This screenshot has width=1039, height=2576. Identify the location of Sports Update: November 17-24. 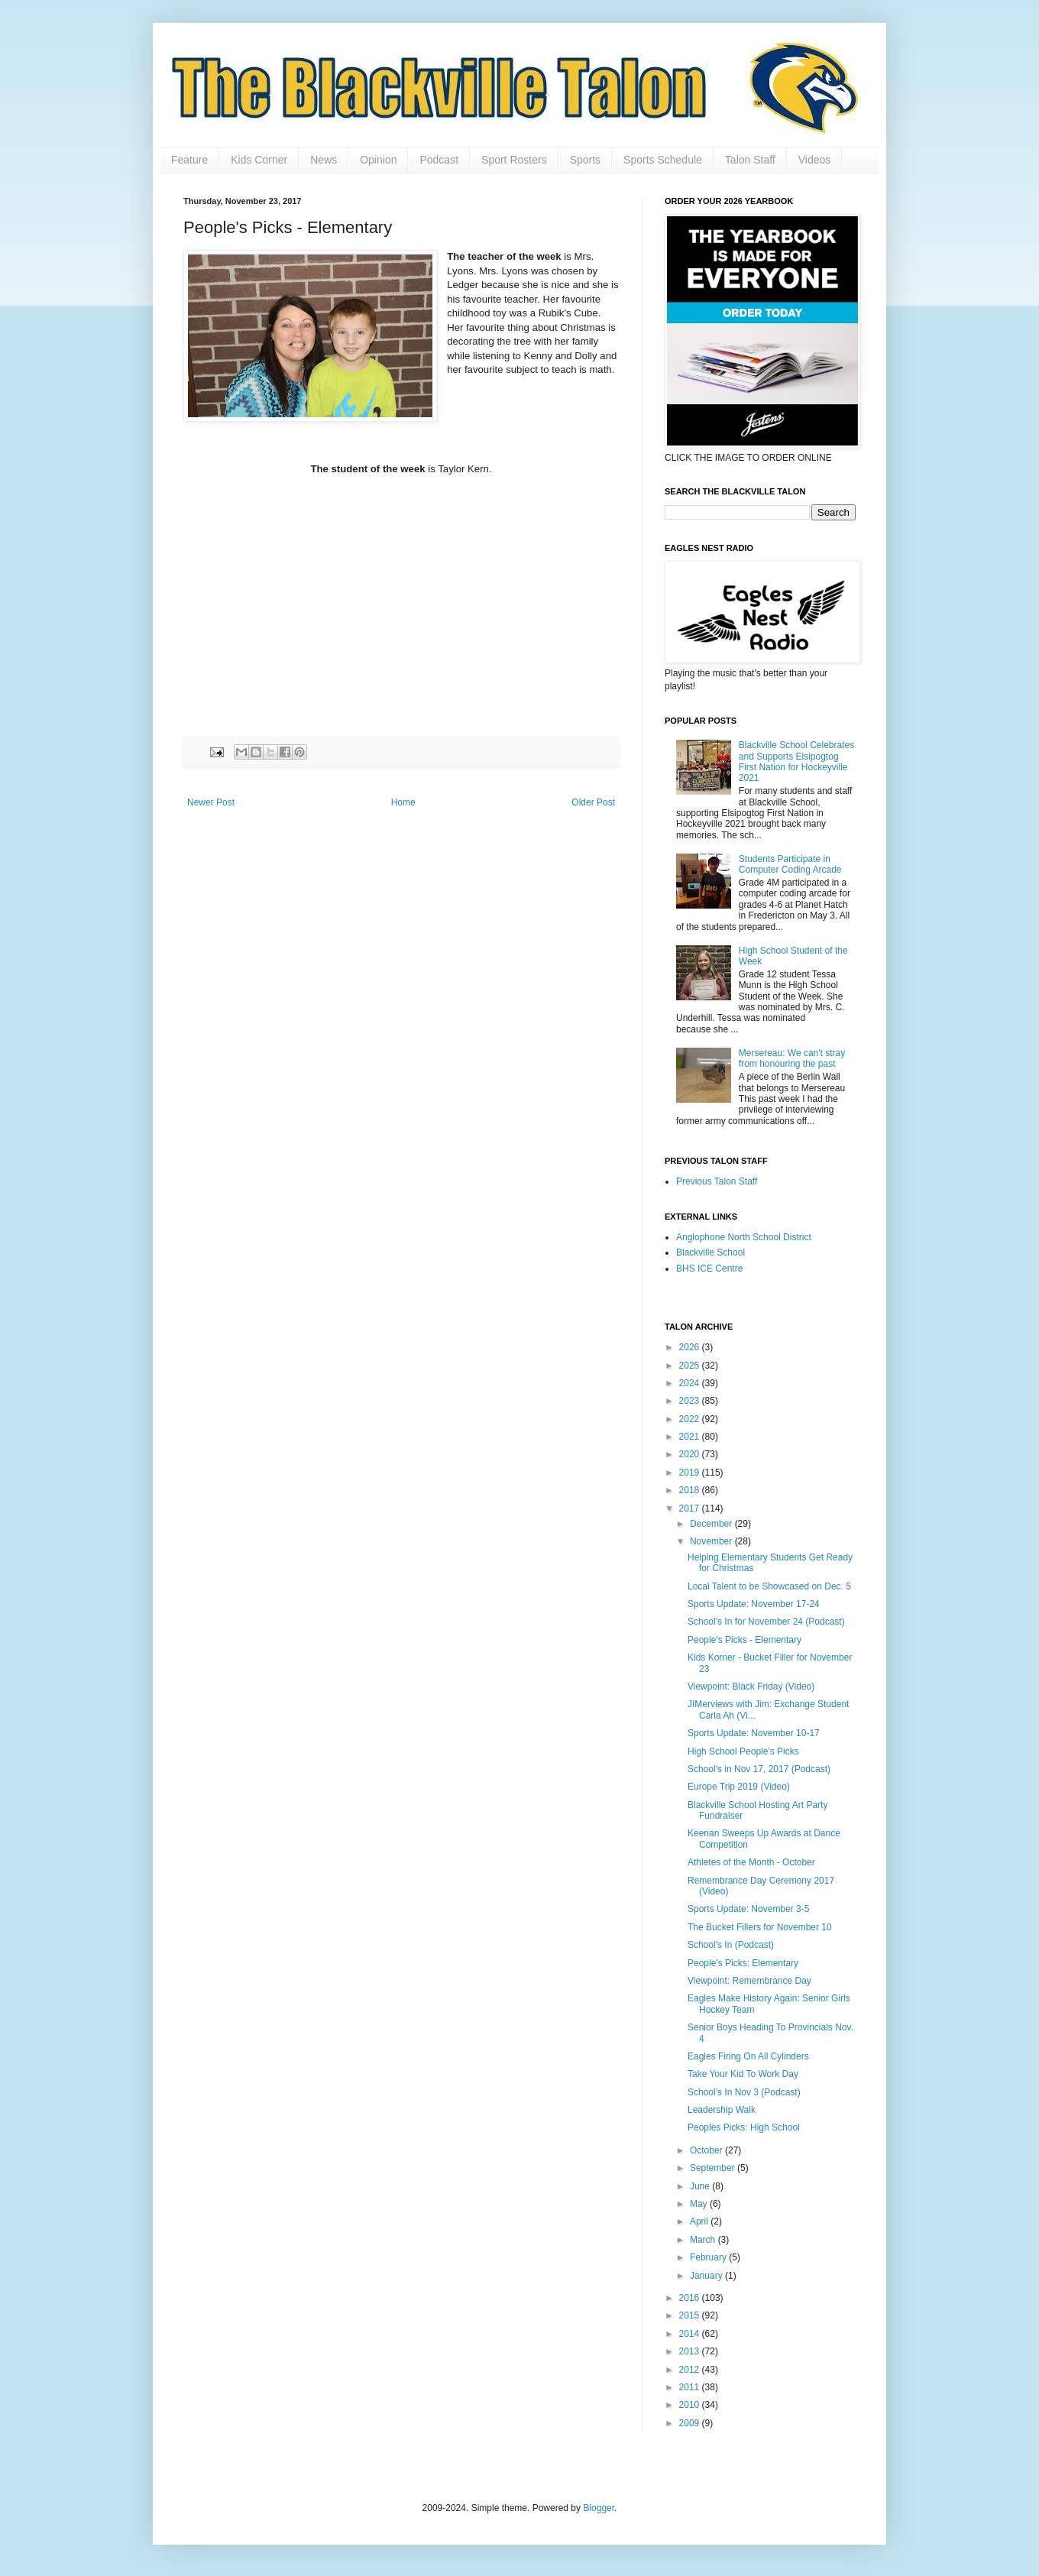
(754, 1604).